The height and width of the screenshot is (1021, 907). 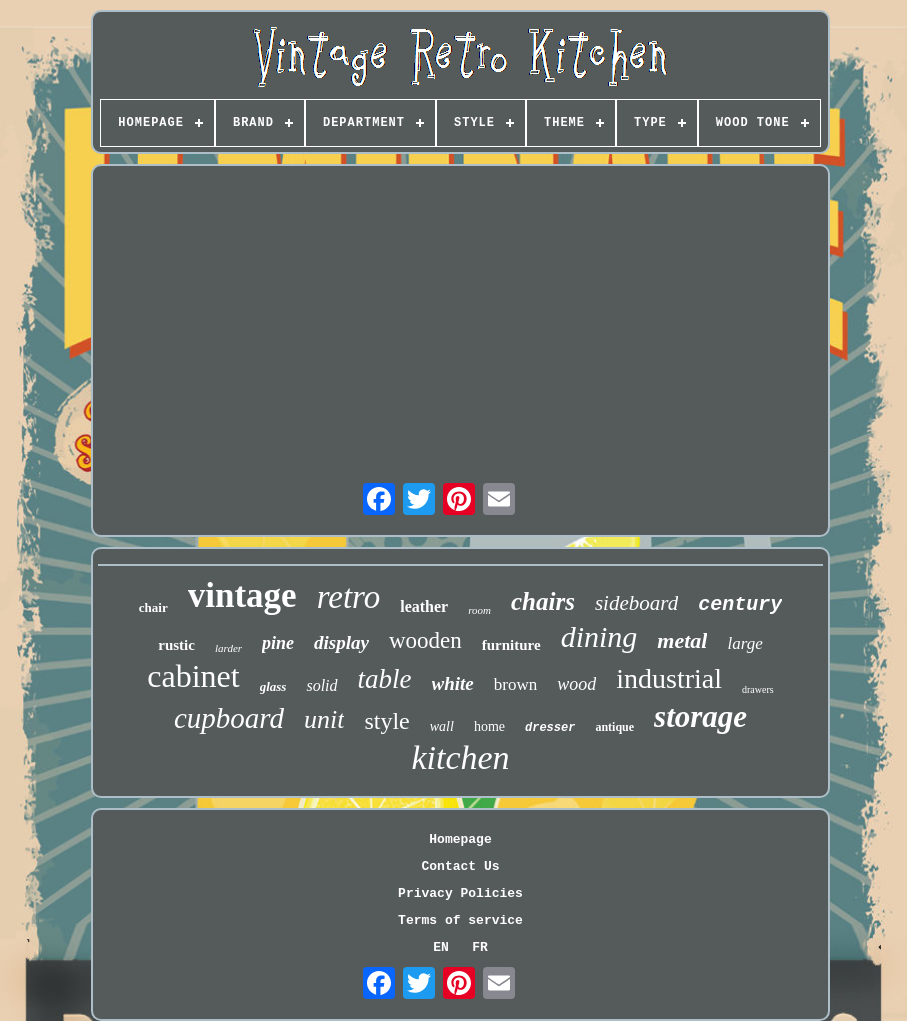 What do you see at coordinates (669, 678) in the screenshot?
I see `industrial` at bounding box center [669, 678].